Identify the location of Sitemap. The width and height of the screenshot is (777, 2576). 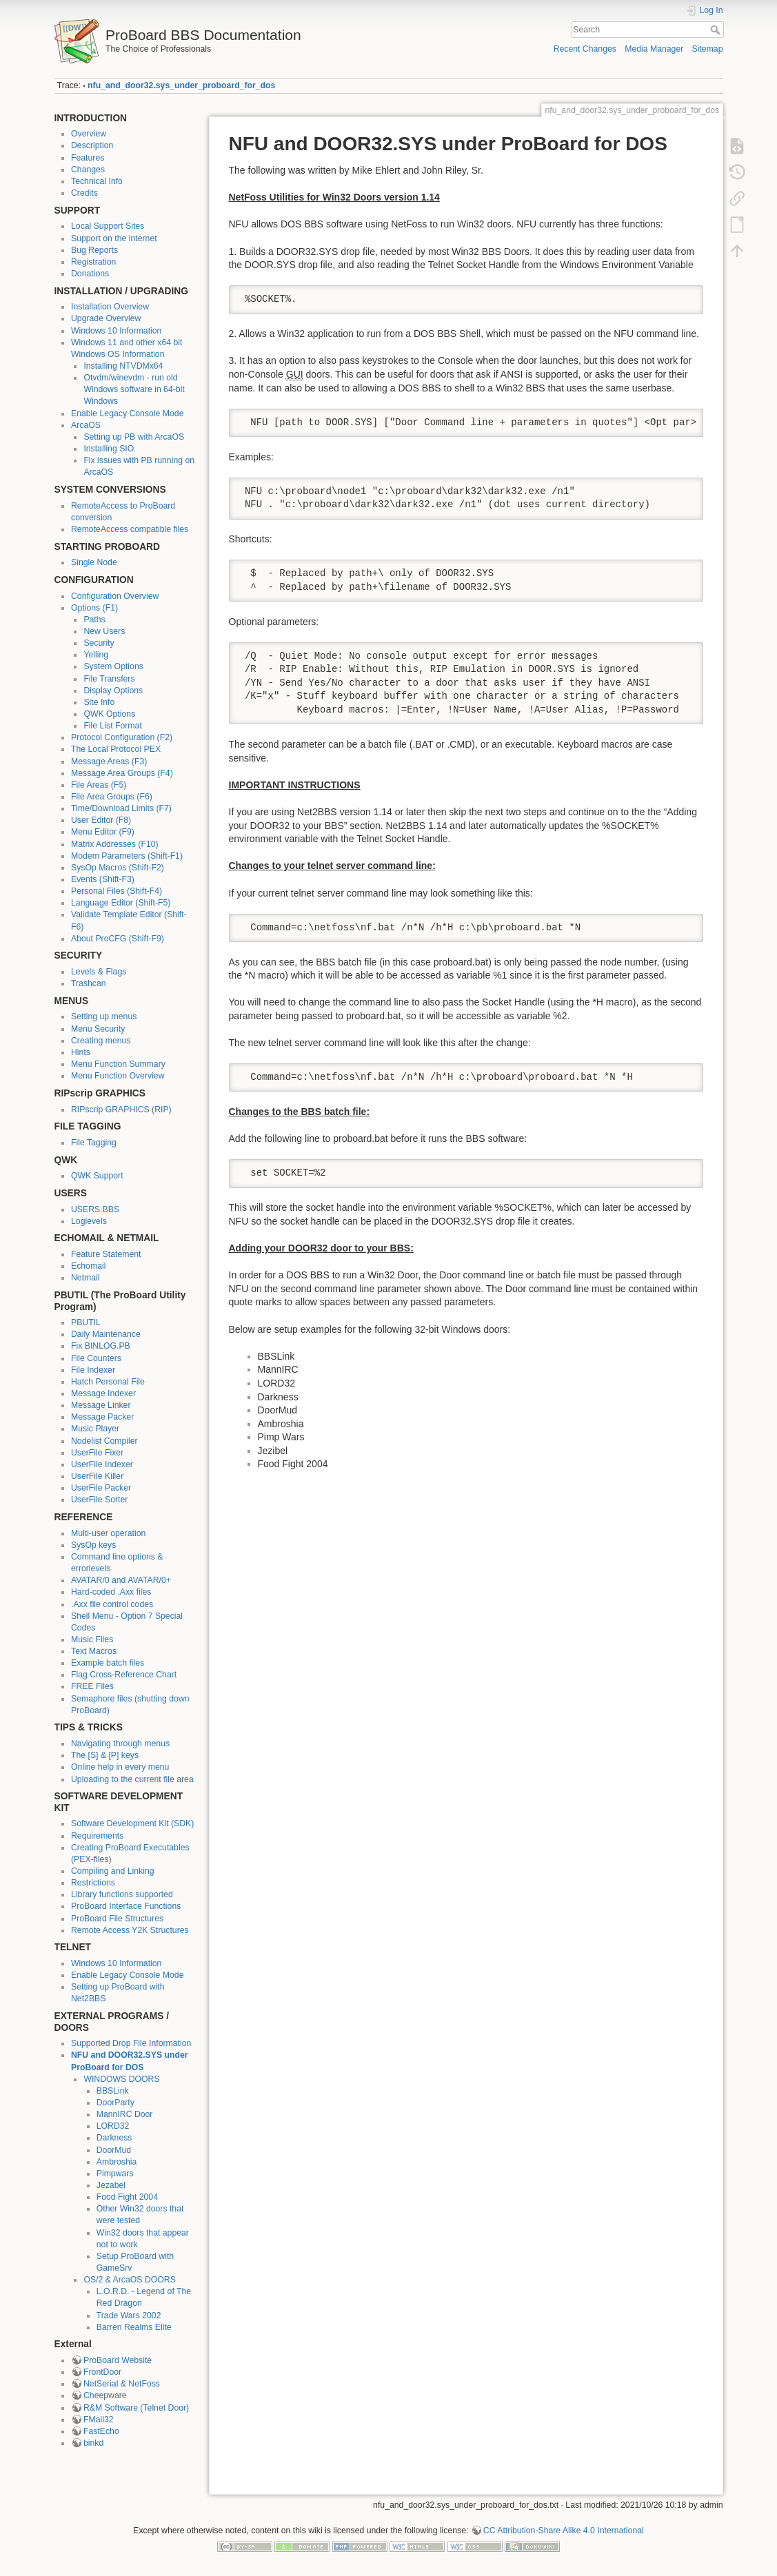
(707, 49).